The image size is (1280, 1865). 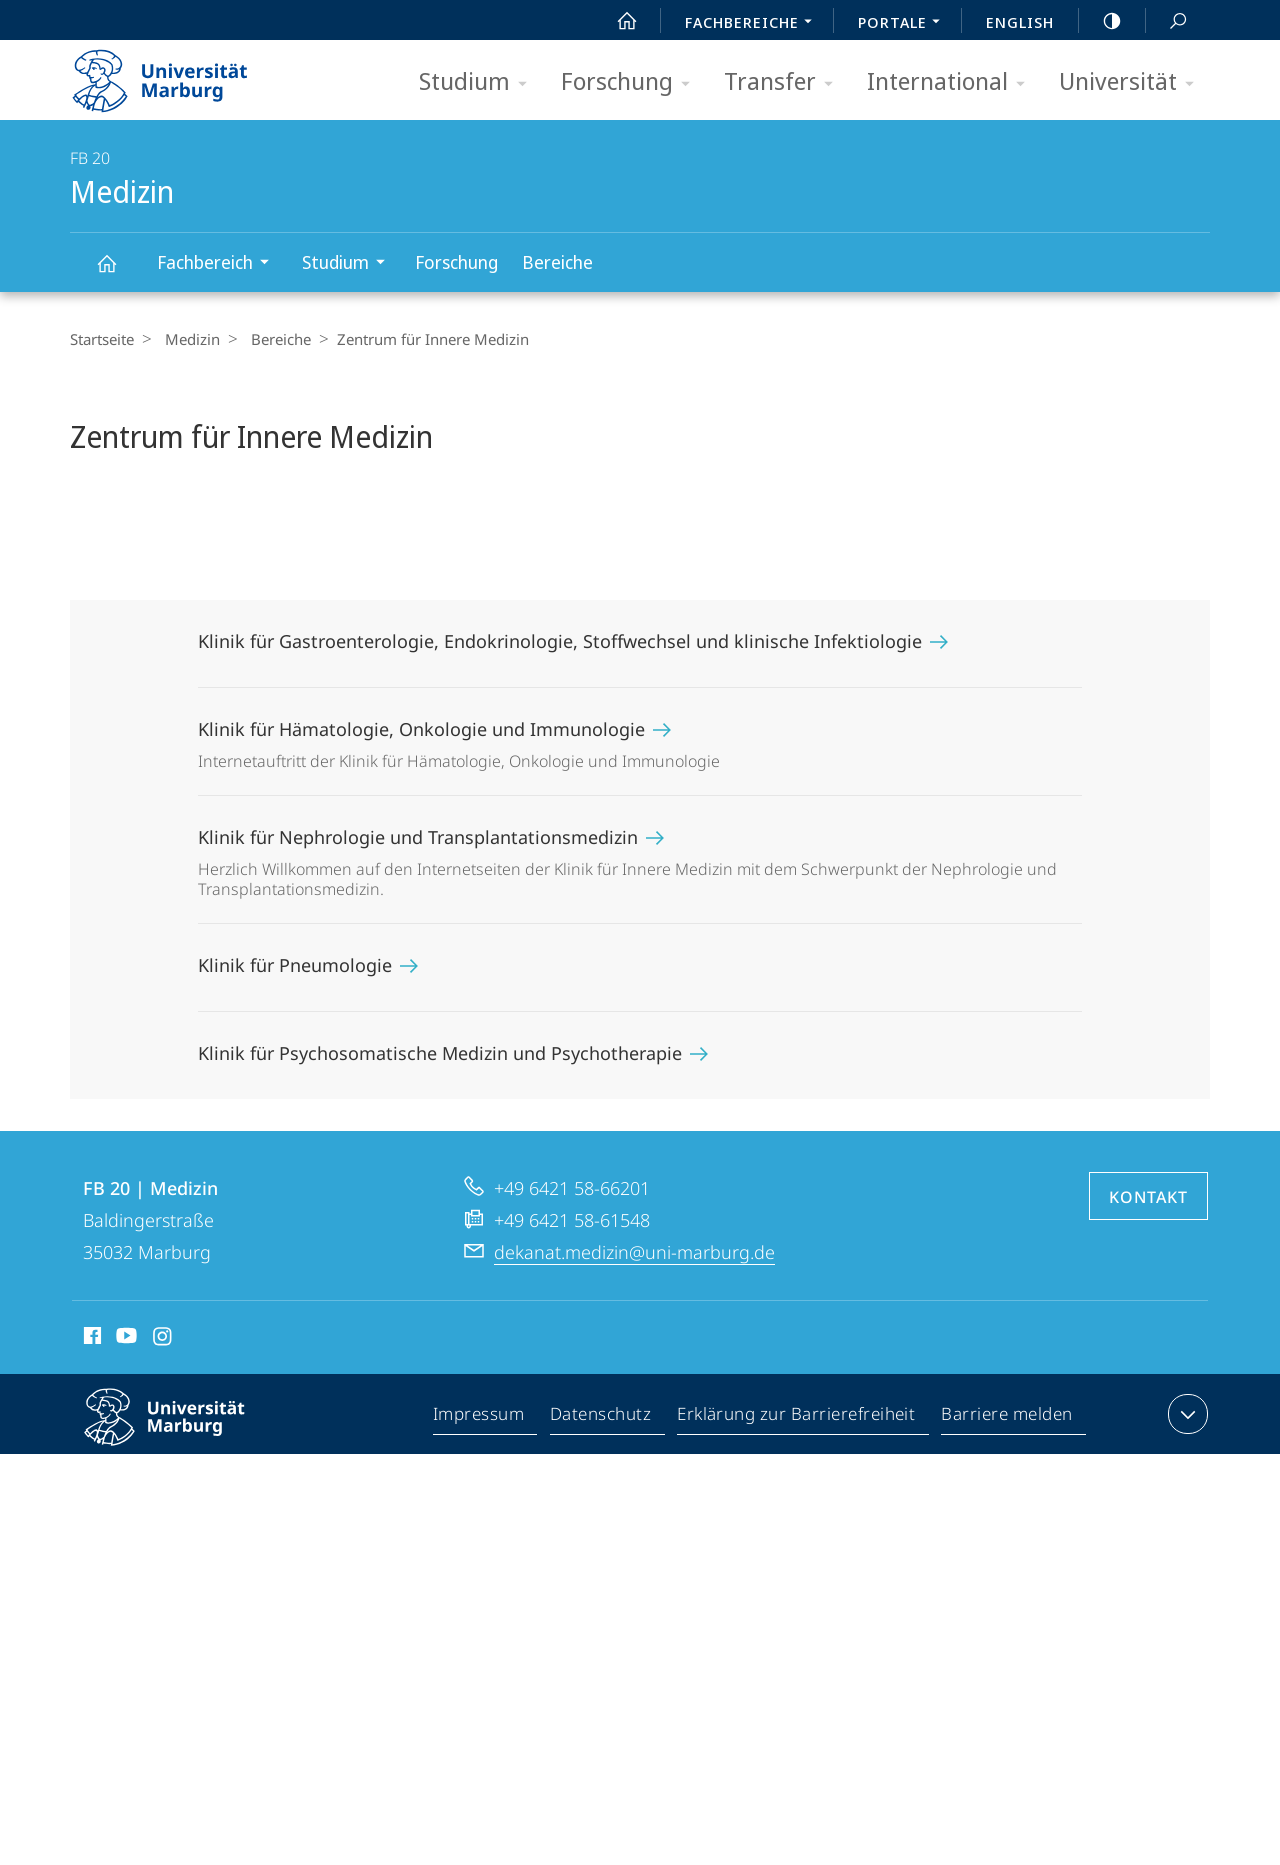 What do you see at coordinates (479, 82) in the screenshot?
I see `Studium` at bounding box center [479, 82].